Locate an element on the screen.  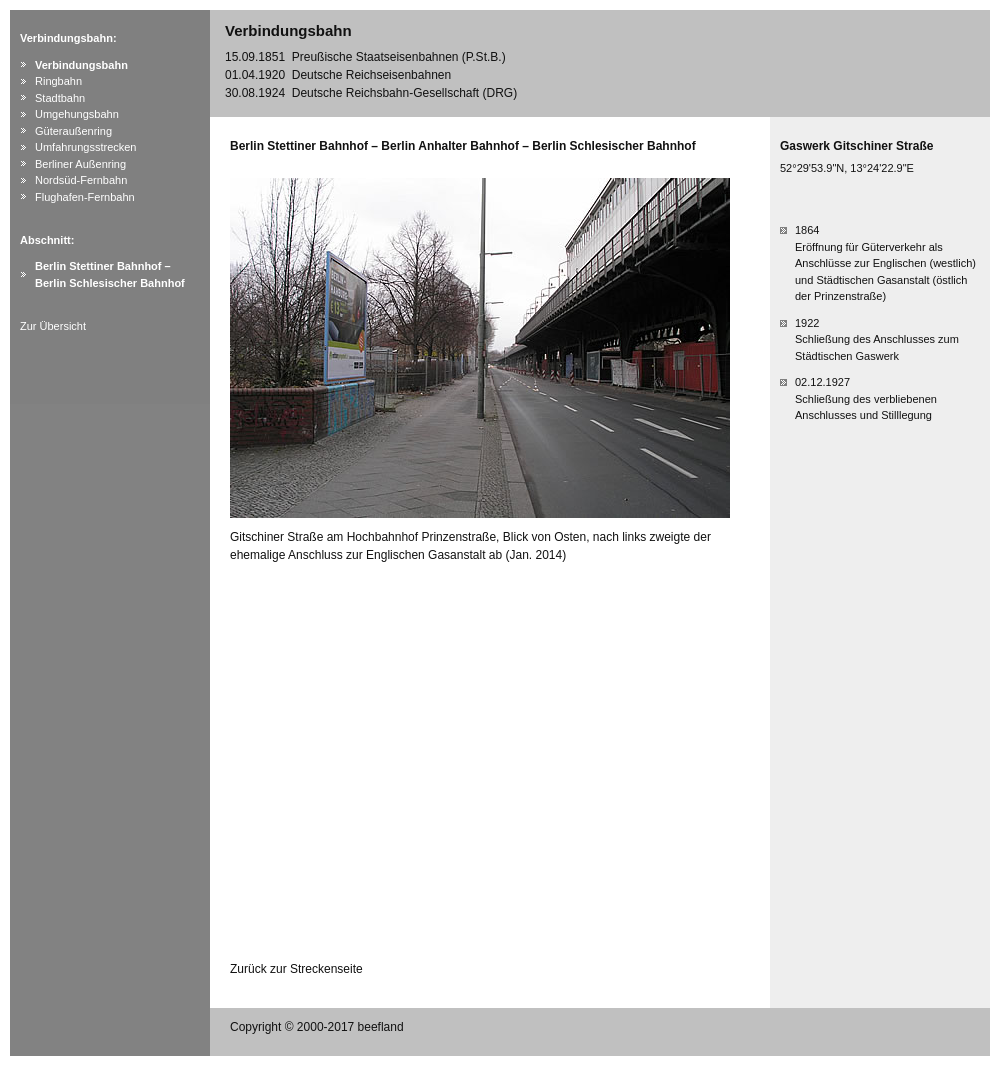
Nordsüd-Fernbahn is located at coordinates (81, 180).